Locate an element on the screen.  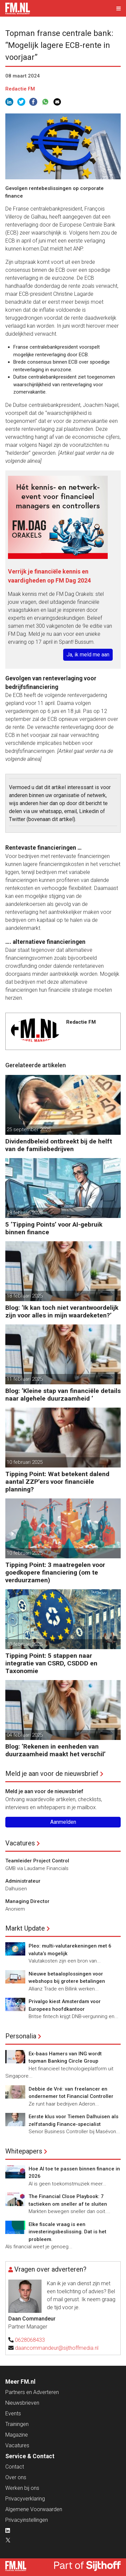
Contact is located at coordinates (14, 2467).